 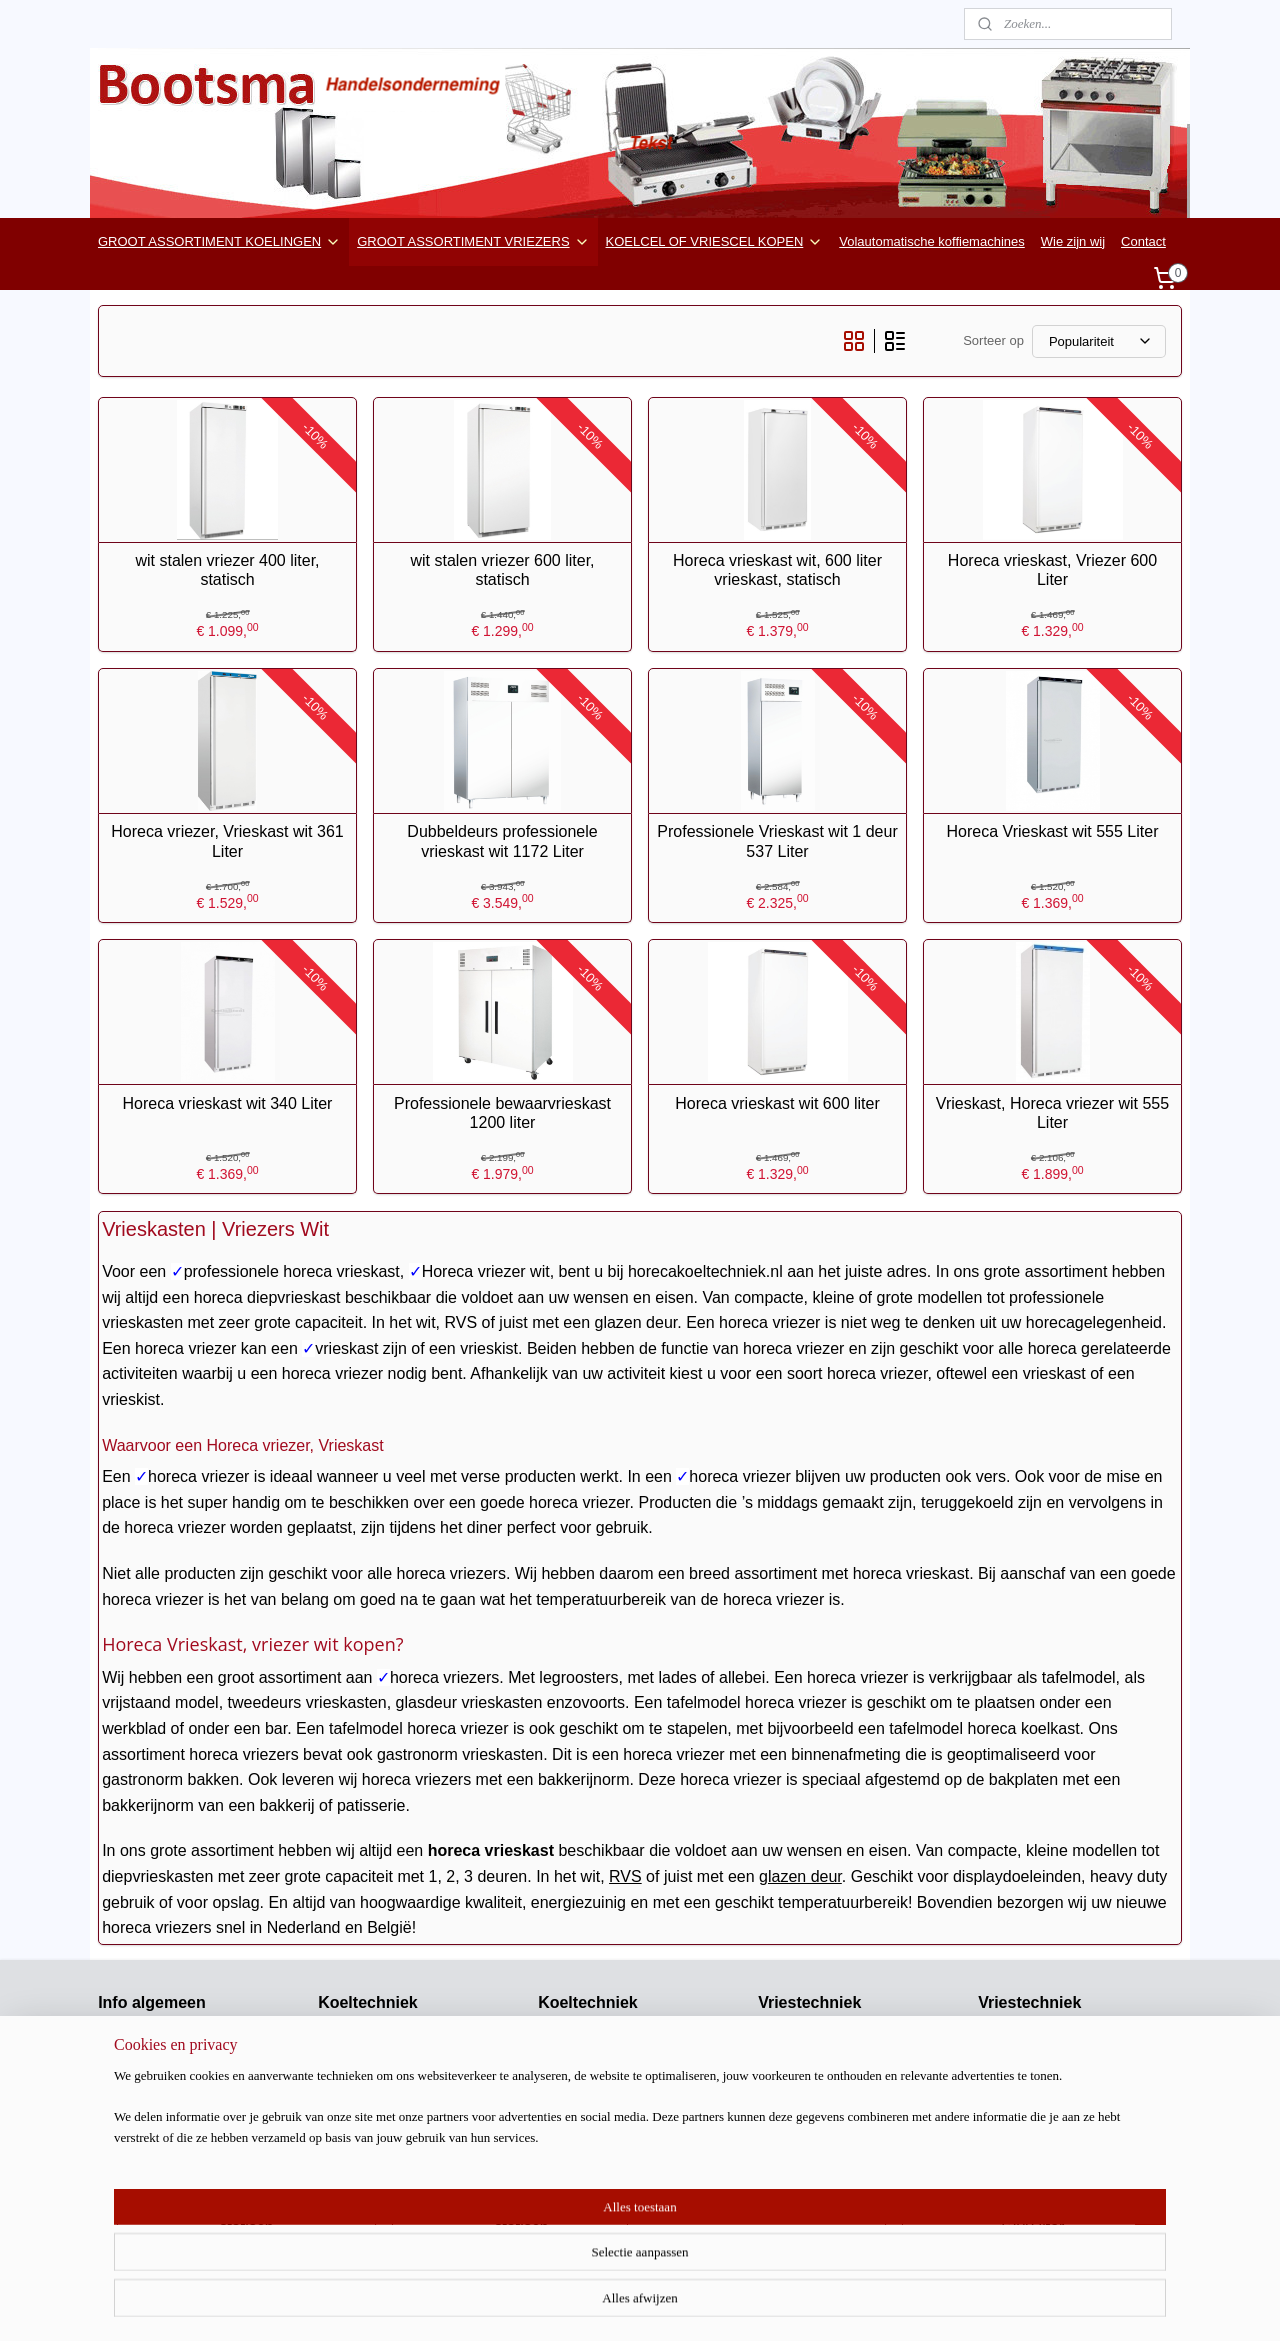 I want to click on Ijsblokjes machines, so click(x=1034, y=2144).